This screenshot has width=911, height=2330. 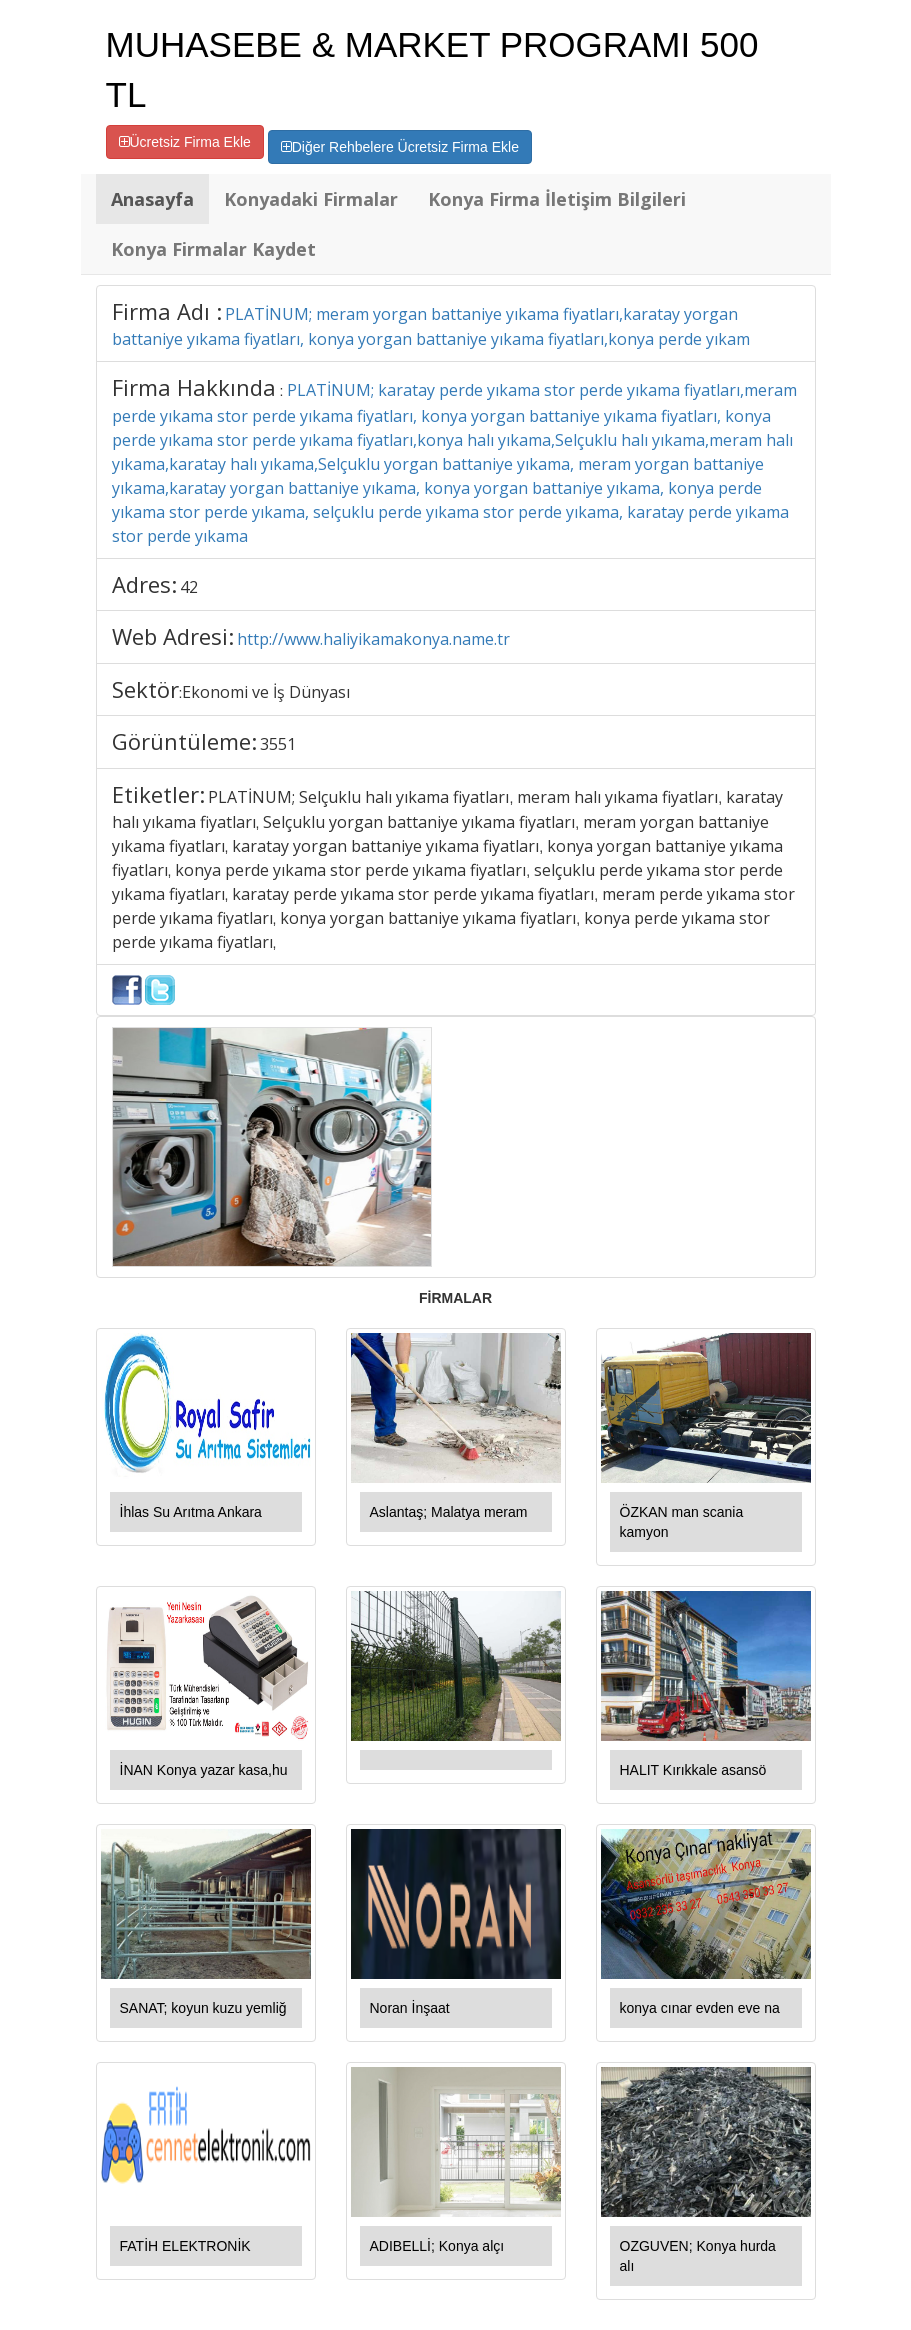 I want to click on HALIT Kırıkkale asansö, so click(x=693, y=1770).